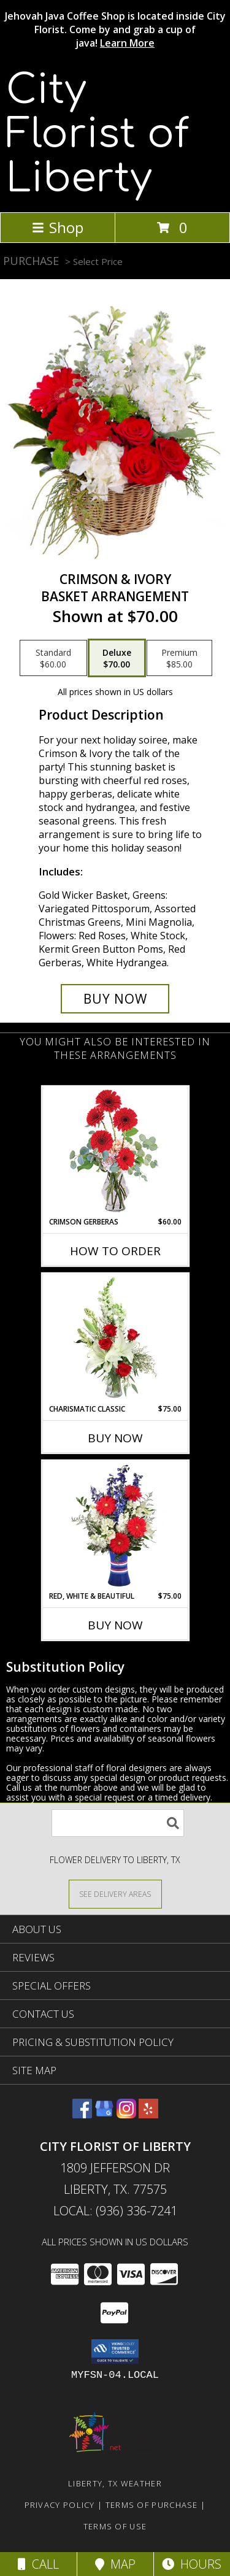 Image resolution: width=230 pixels, height=2576 pixels. What do you see at coordinates (115, 29) in the screenshot?
I see `Jehovah Java Coffee Shop is located inside City Florist. Come by and grab a cup of java!` at bounding box center [115, 29].